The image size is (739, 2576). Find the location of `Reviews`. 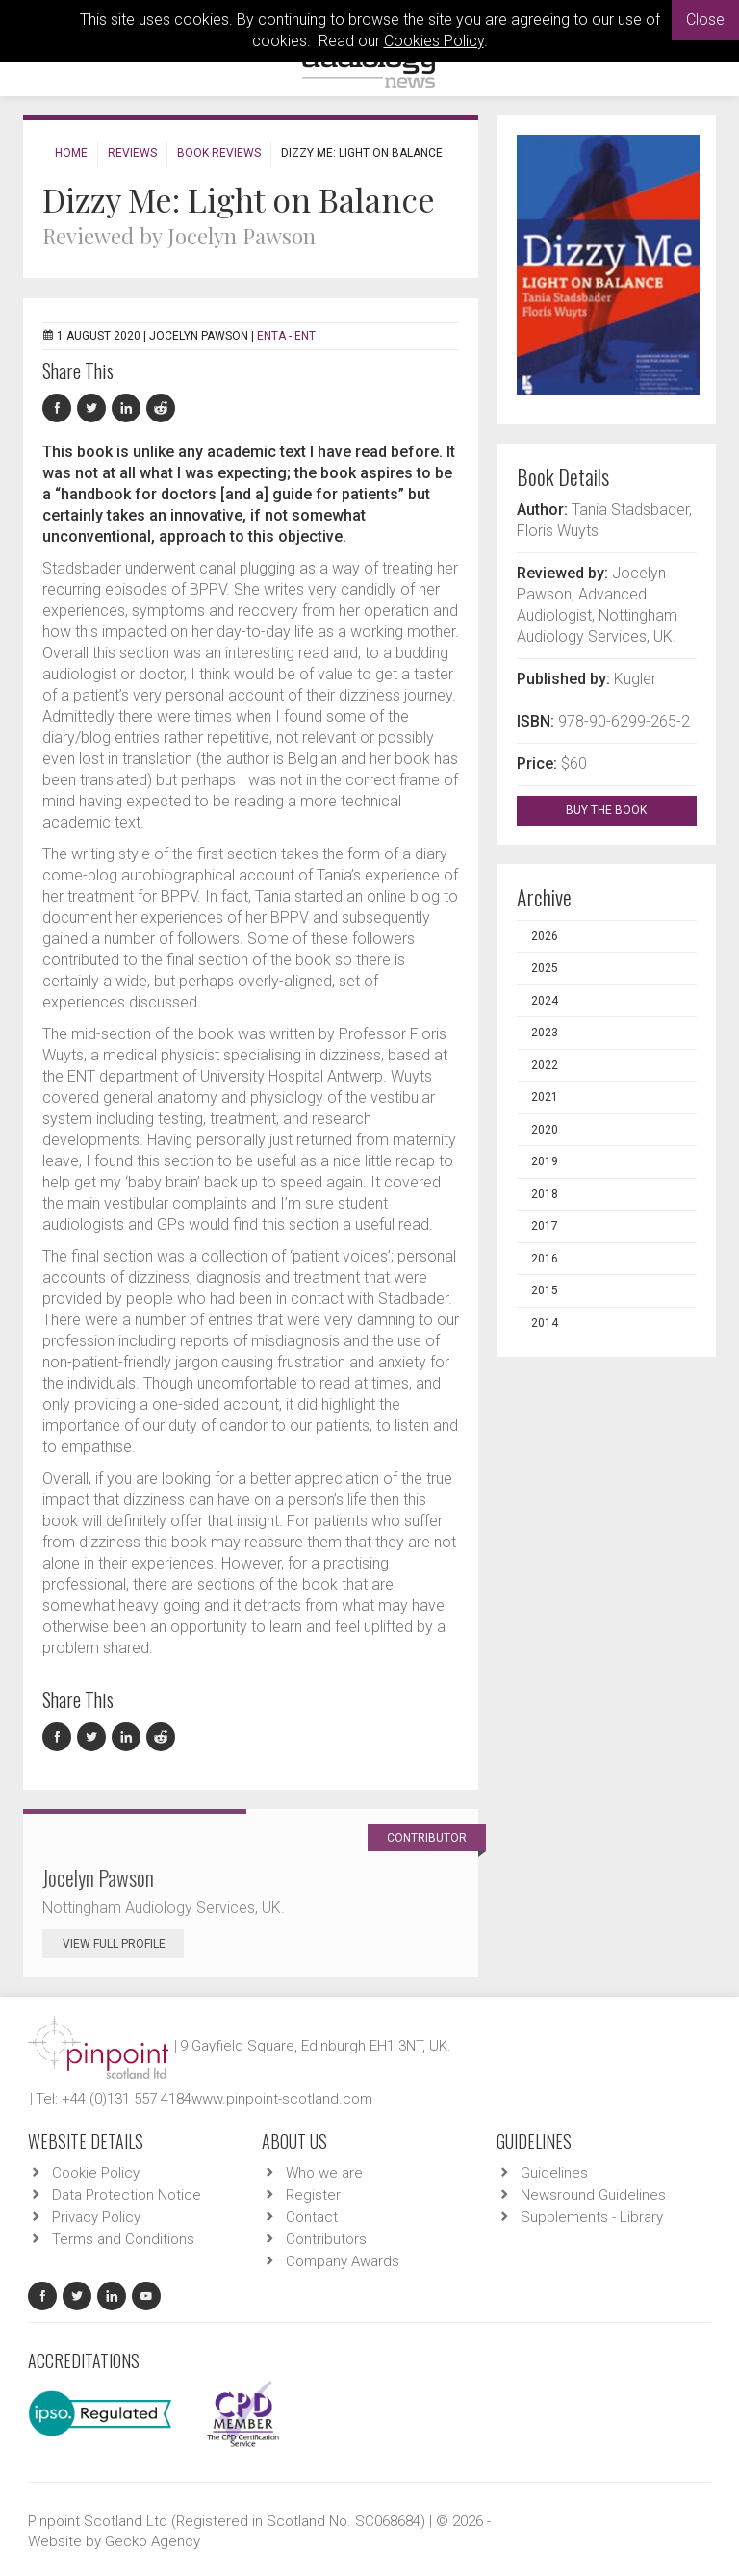

Reviews is located at coordinates (132, 153).